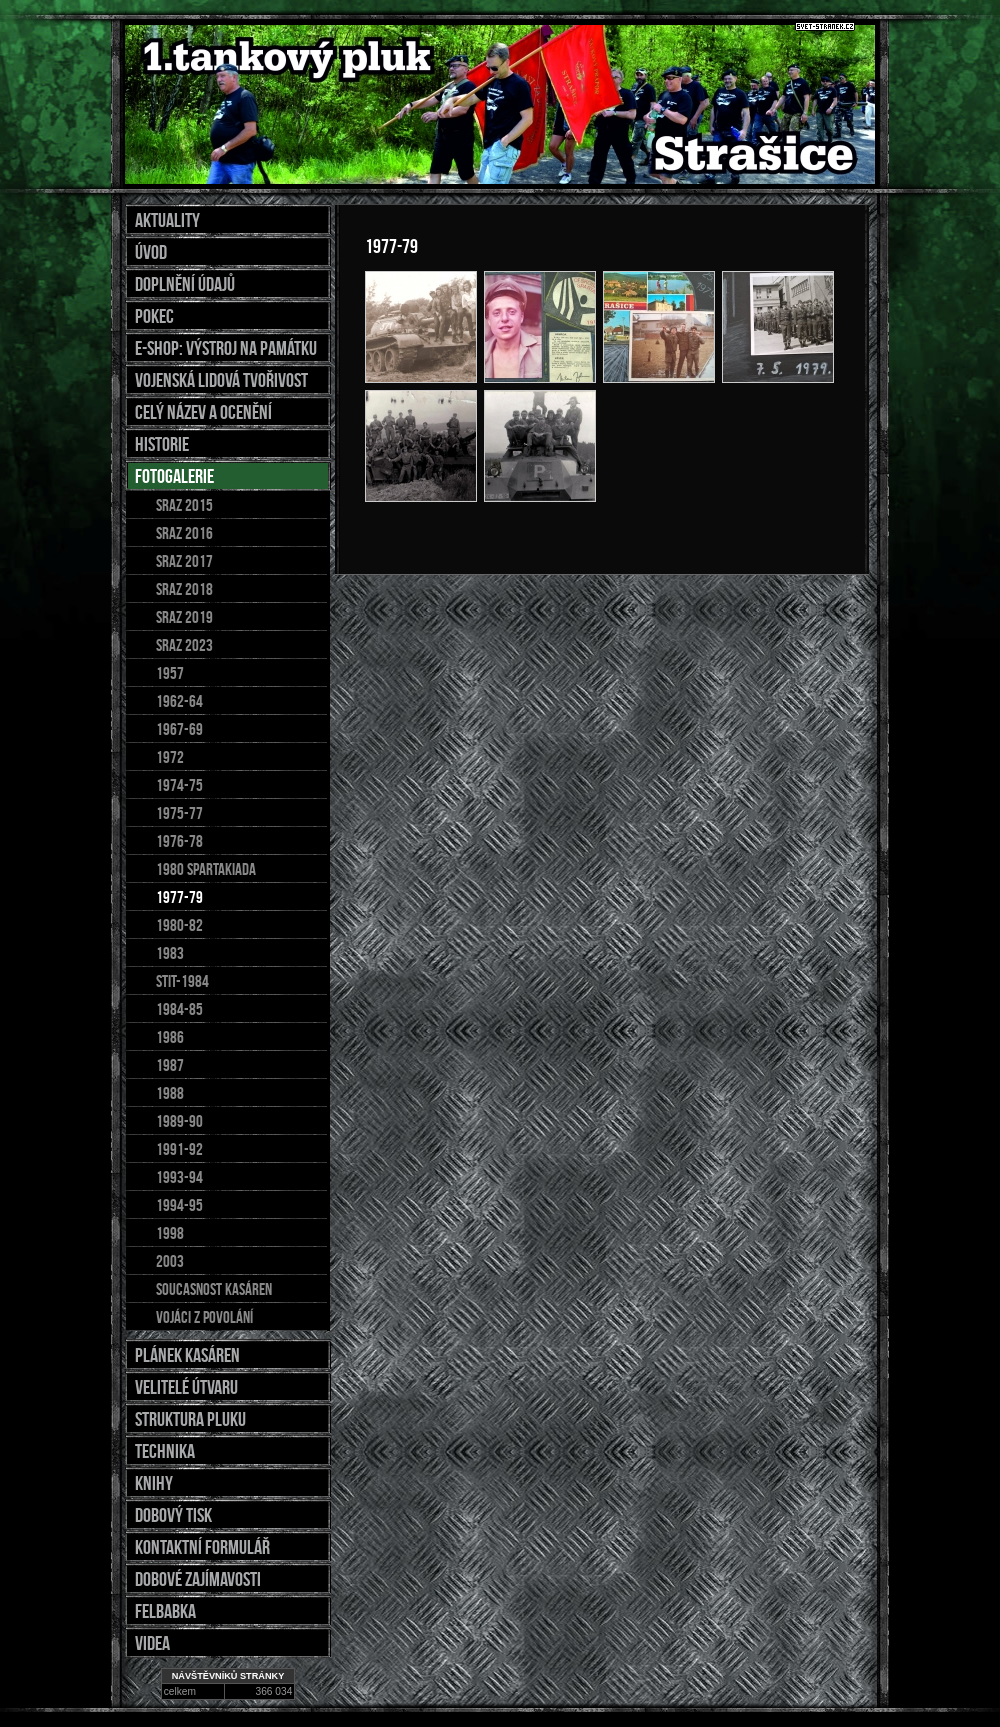  What do you see at coordinates (179, 729) in the screenshot?
I see `1967-69` at bounding box center [179, 729].